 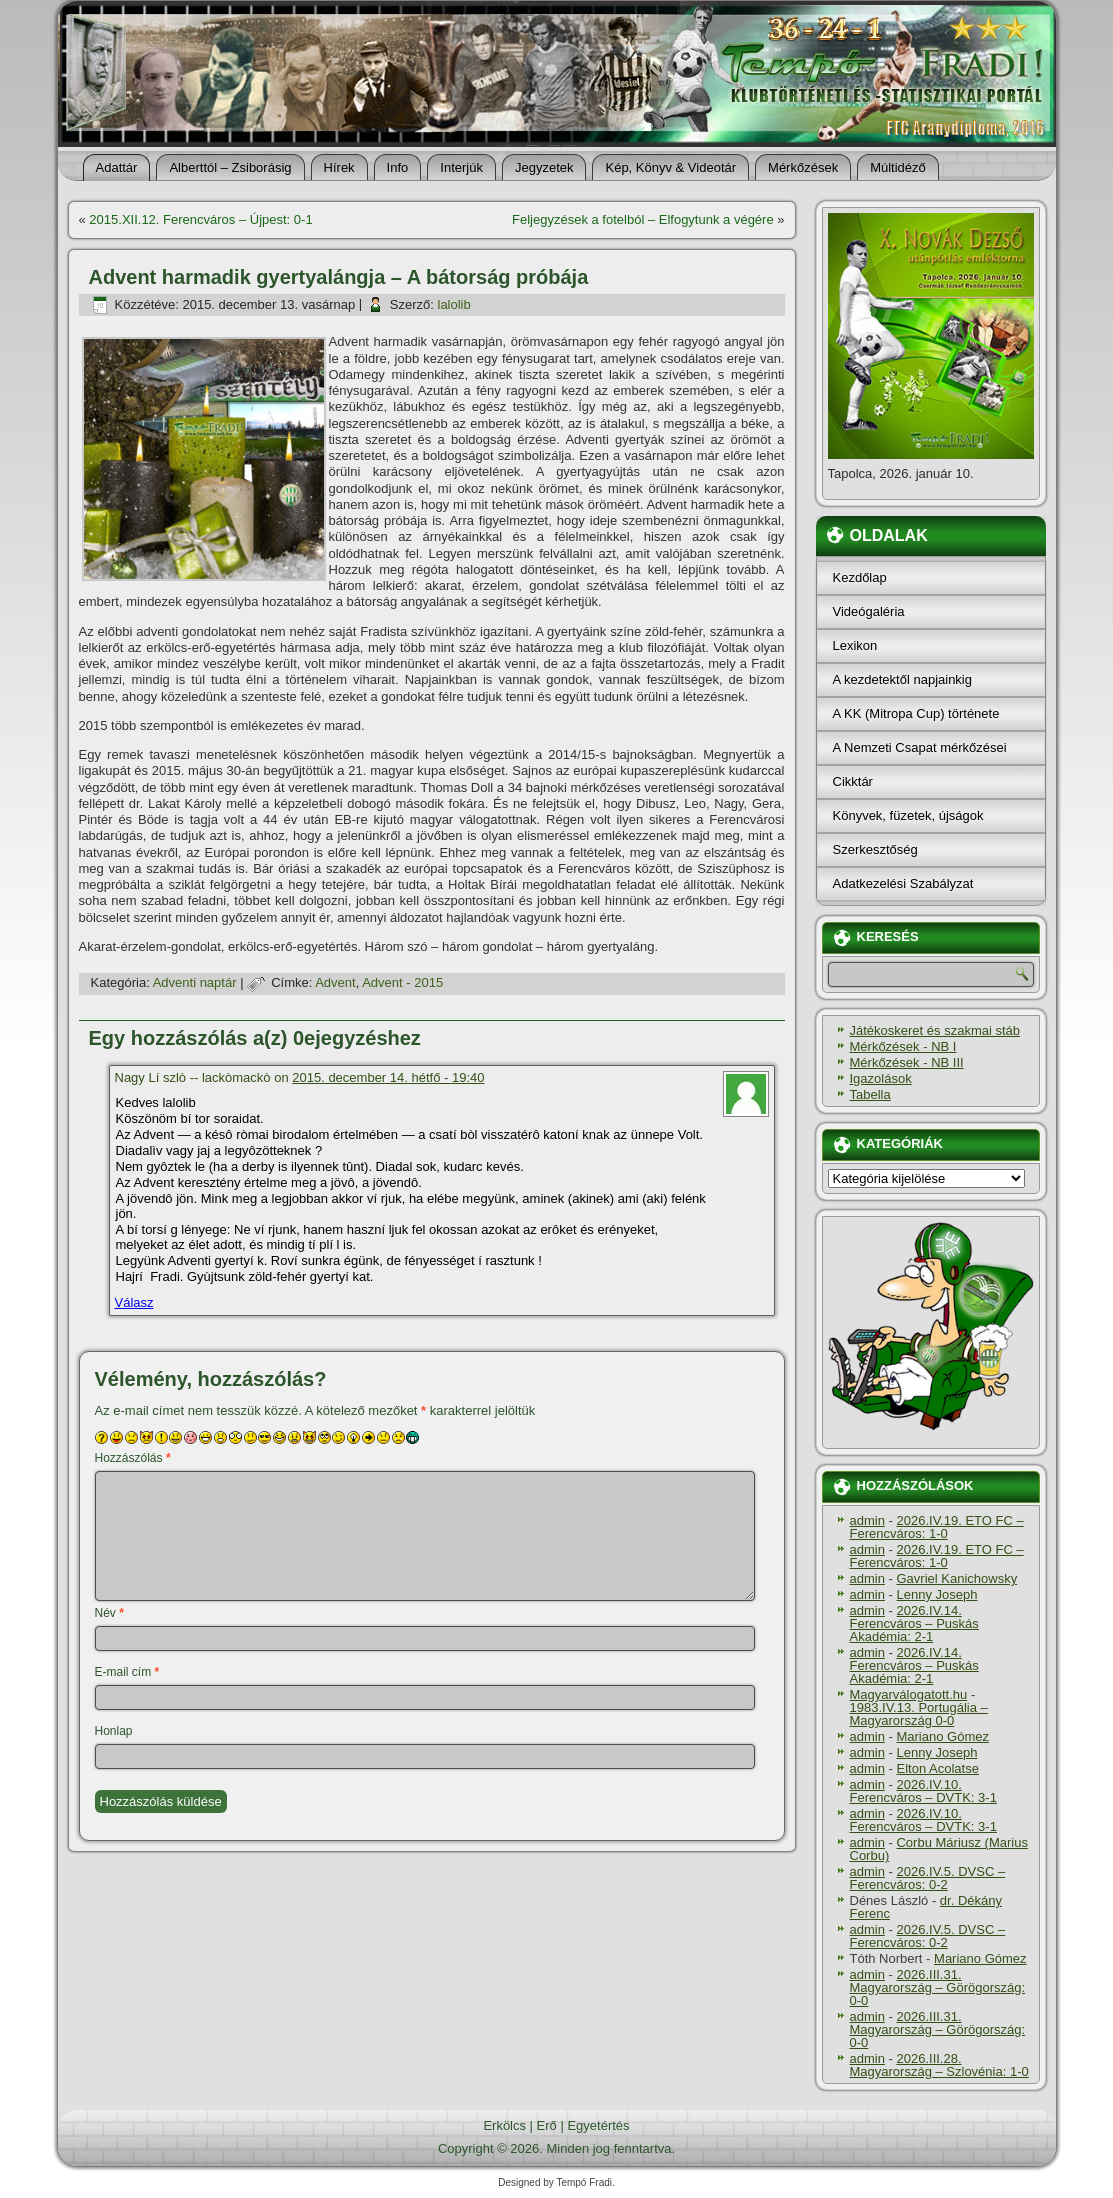 What do you see at coordinates (860, 577) in the screenshot?
I see `Kezdőlap` at bounding box center [860, 577].